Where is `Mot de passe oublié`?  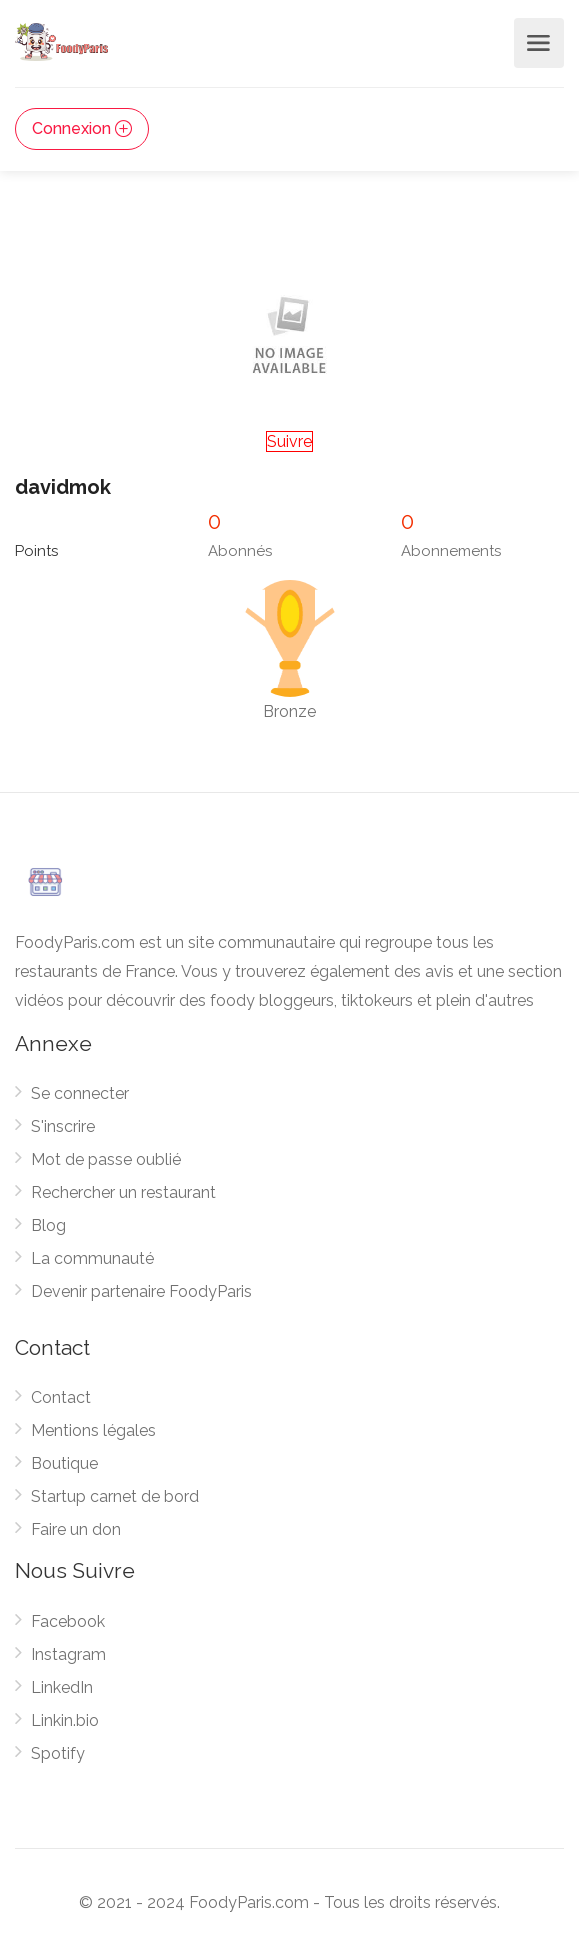 Mot de passe oublié is located at coordinates (106, 1159).